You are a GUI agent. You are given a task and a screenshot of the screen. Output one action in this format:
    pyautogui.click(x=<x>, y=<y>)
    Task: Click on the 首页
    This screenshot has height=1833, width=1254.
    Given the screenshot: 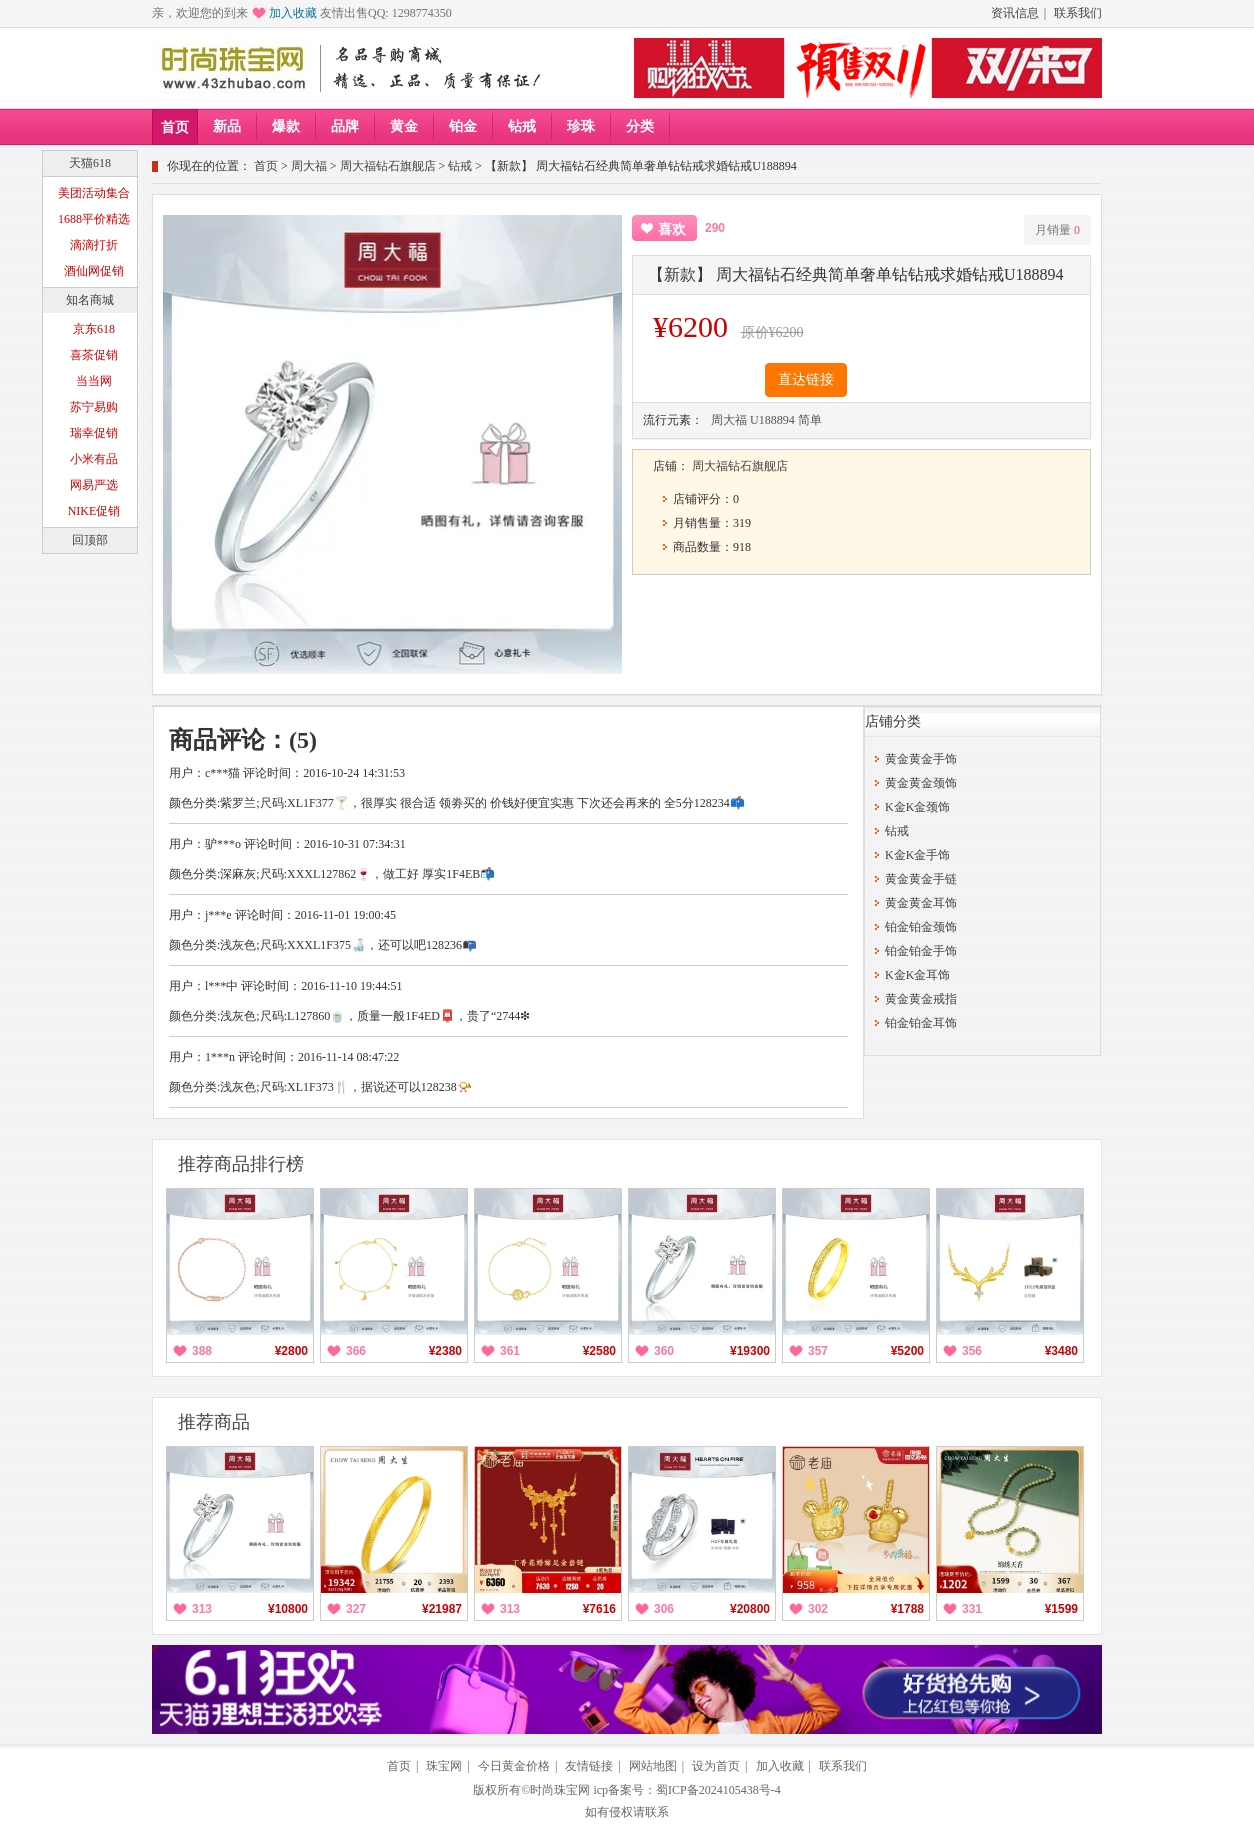 What is the action you would take?
    pyautogui.click(x=175, y=127)
    